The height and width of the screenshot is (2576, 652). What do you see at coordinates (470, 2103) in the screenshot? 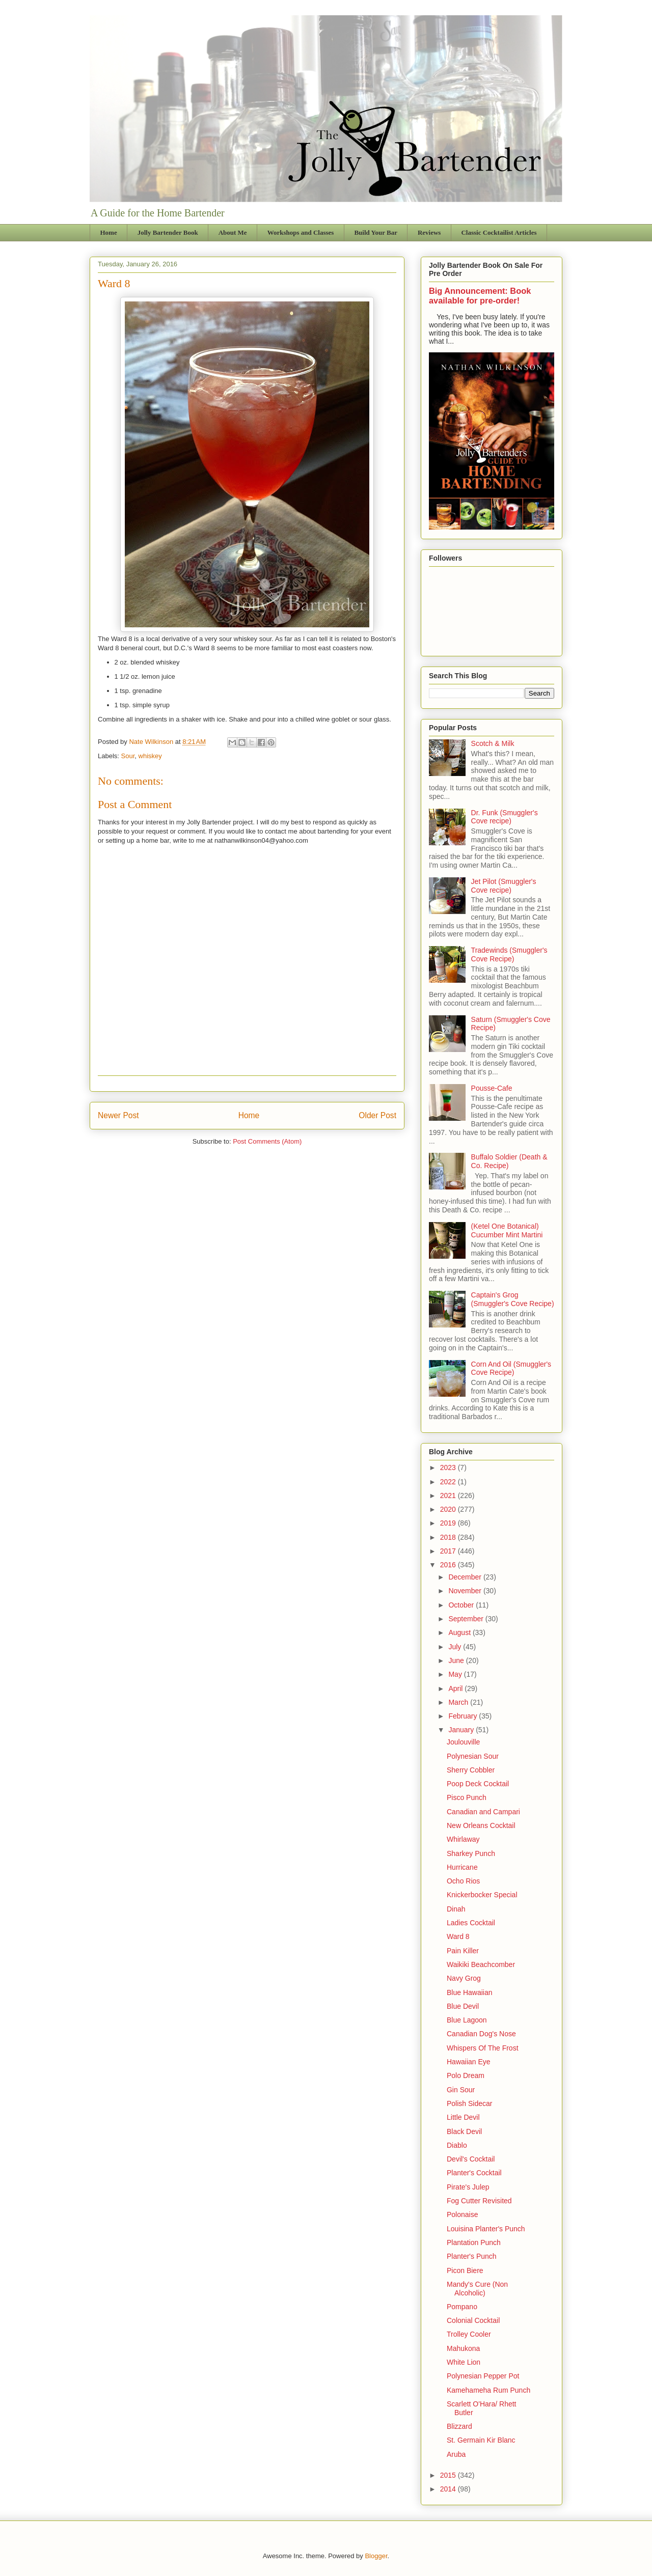
I see `Polish Sidecar` at bounding box center [470, 2103].